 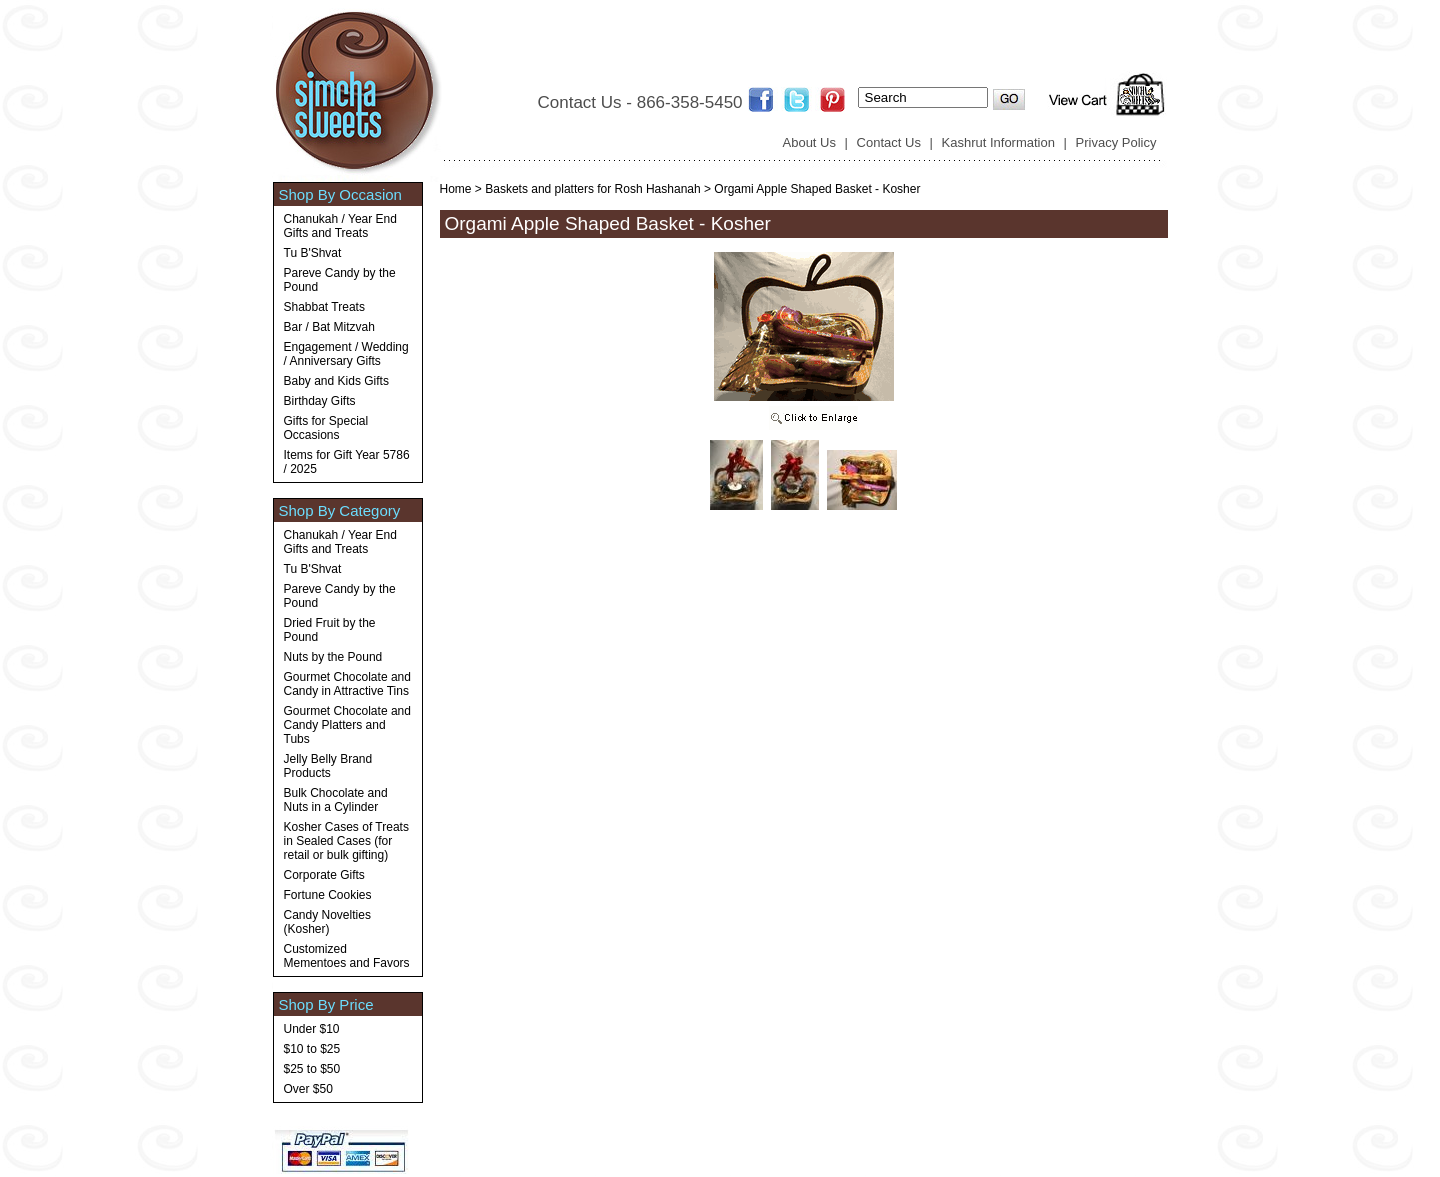 I want to click on Engagement / Wedding / Anniversary Gifts, so click(x=346, y=354).